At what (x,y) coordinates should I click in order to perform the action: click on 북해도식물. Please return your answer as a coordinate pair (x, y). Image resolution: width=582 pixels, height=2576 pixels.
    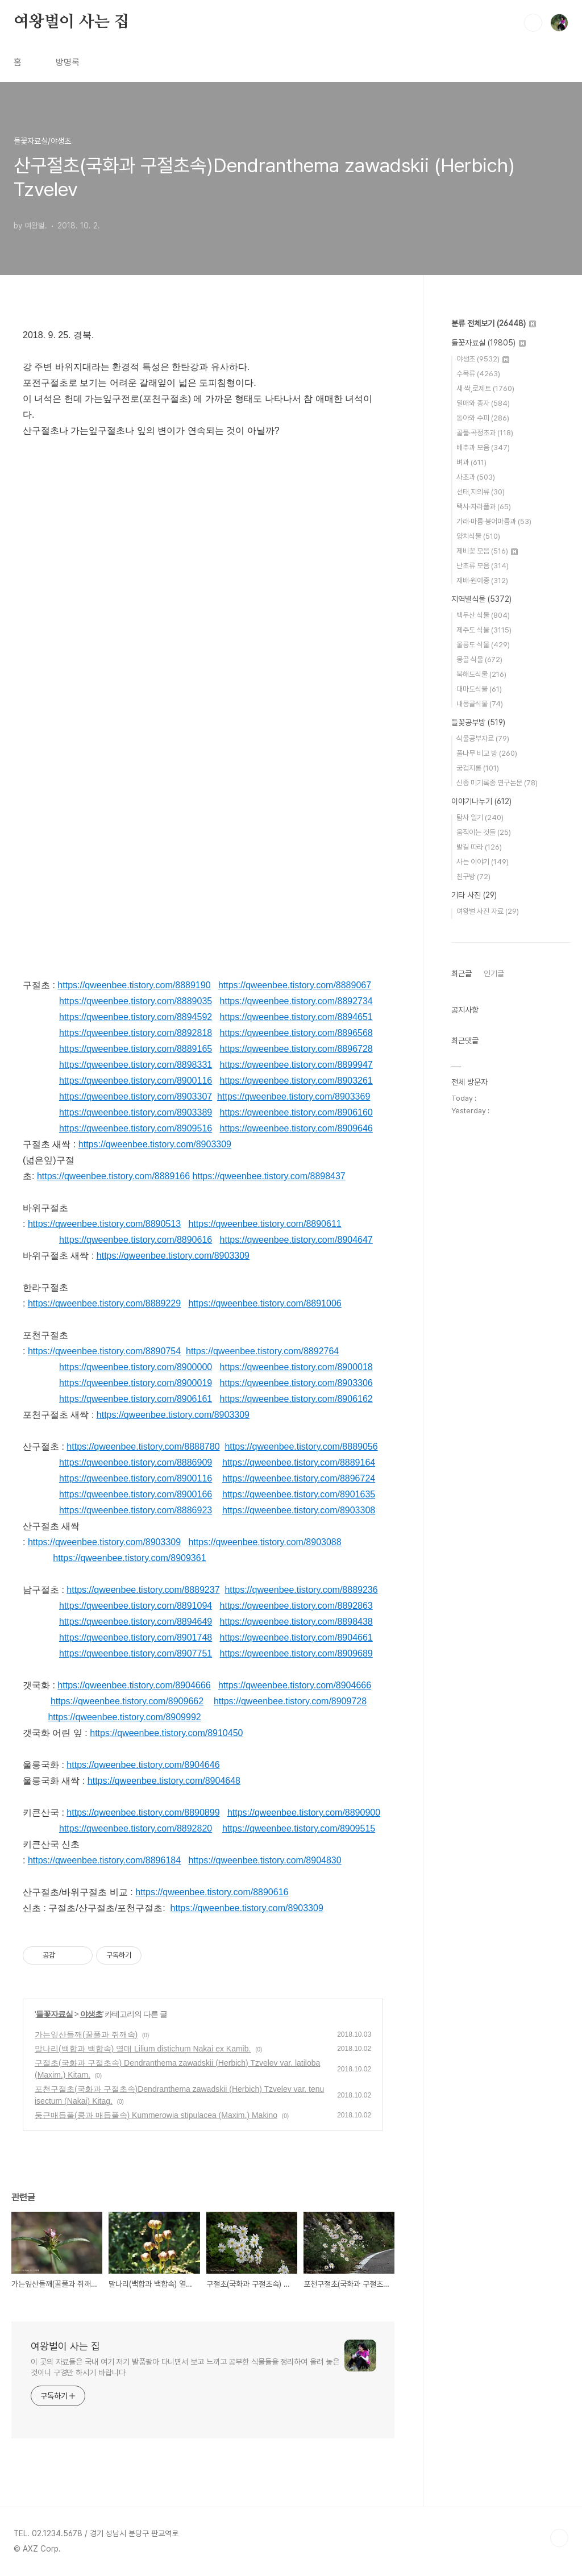
    Looking at the image, I should click on (481, 674).